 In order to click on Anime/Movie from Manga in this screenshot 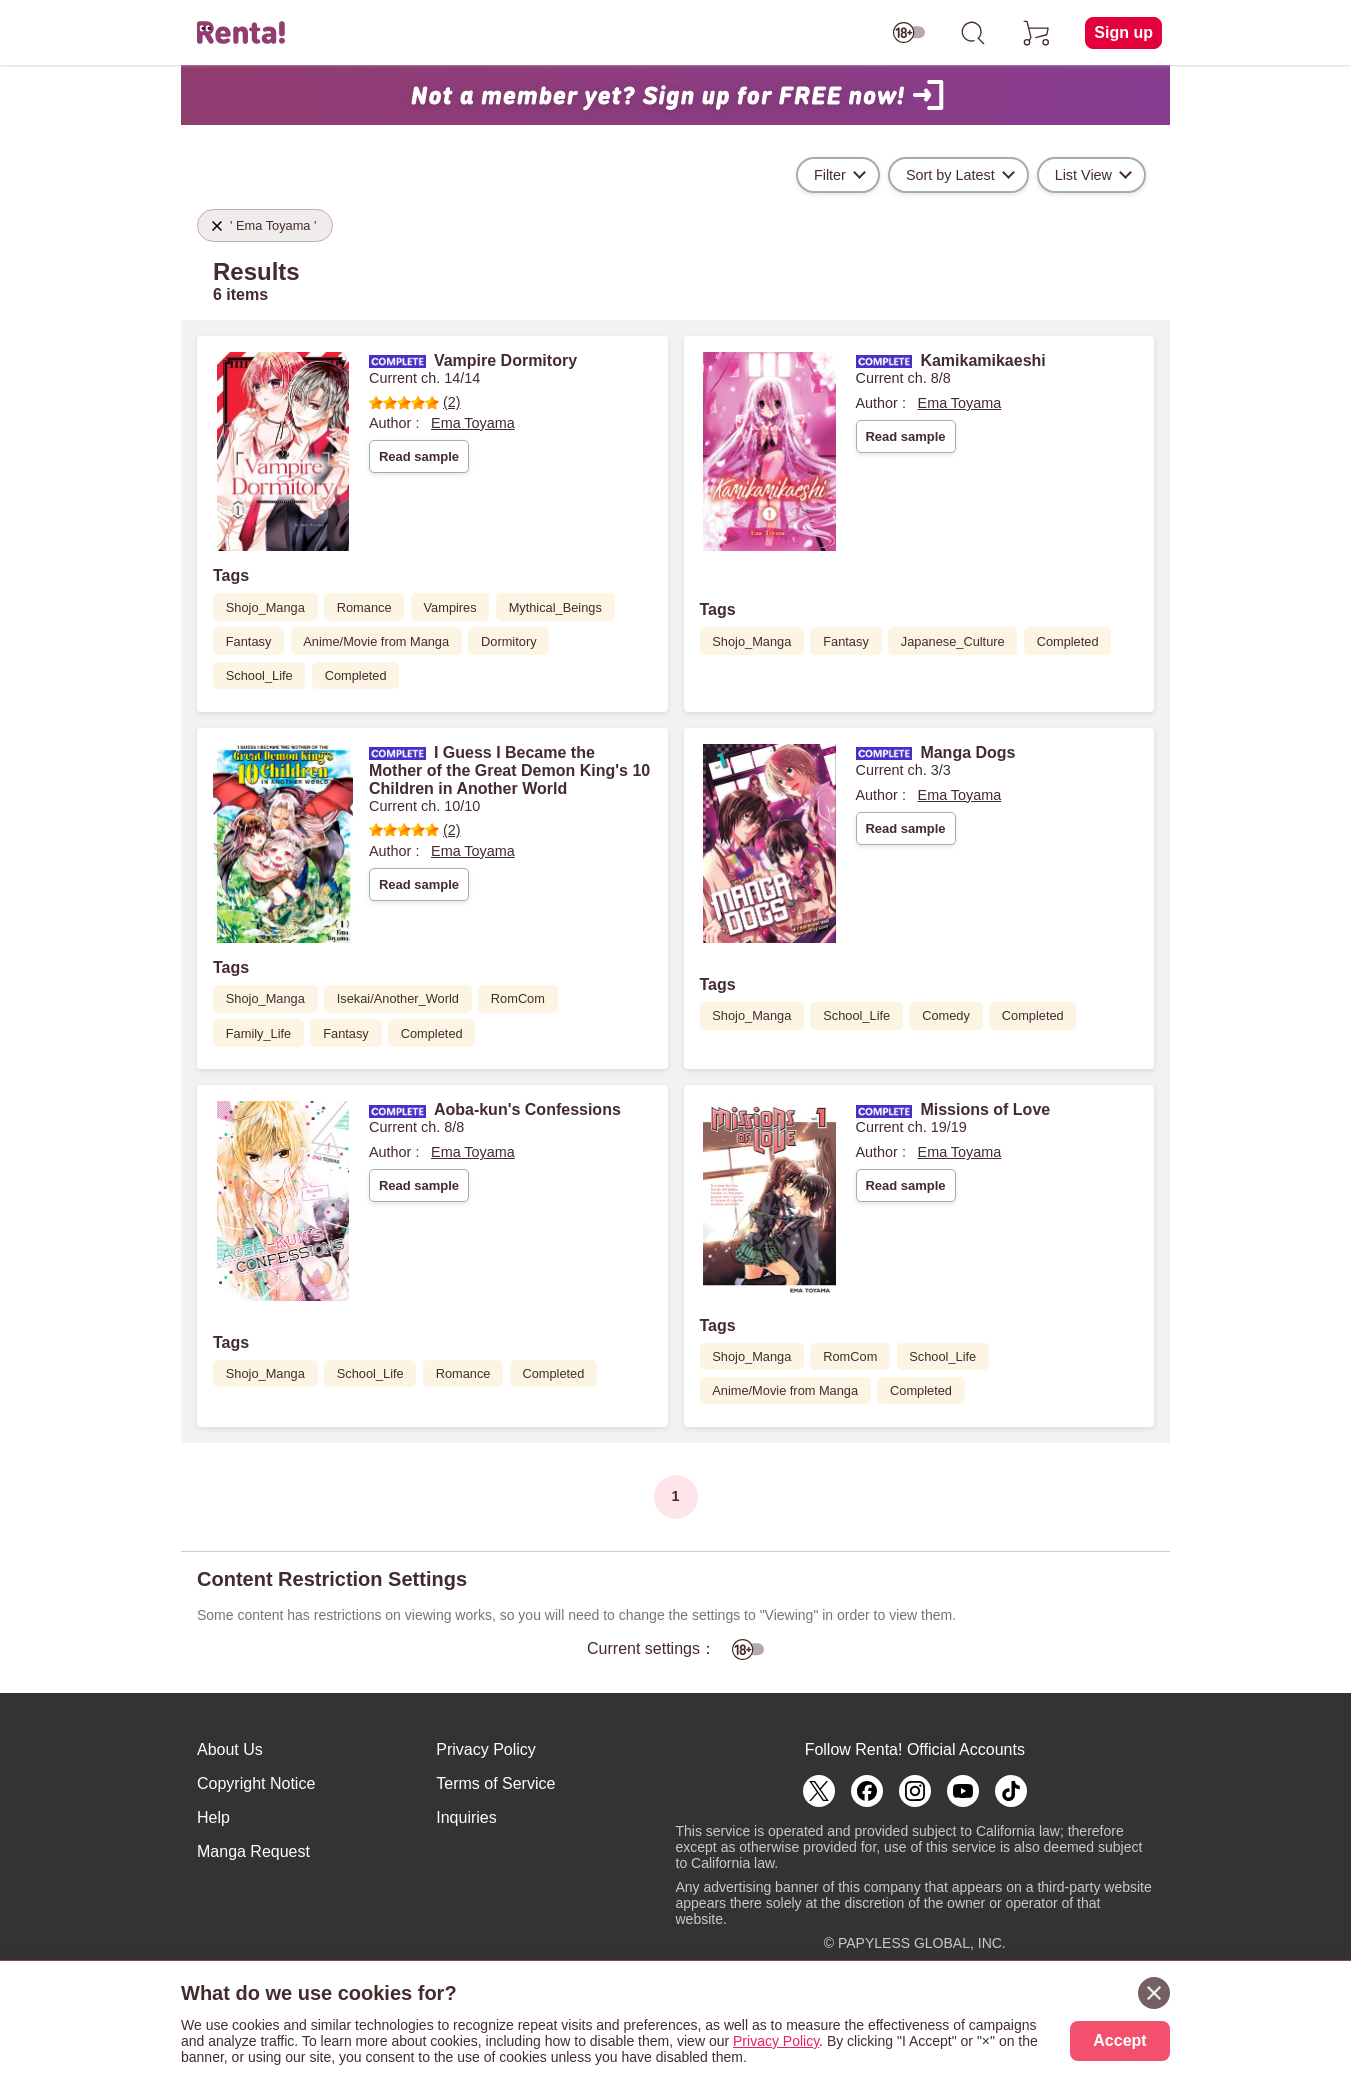, I will do `click(376, 641)`.